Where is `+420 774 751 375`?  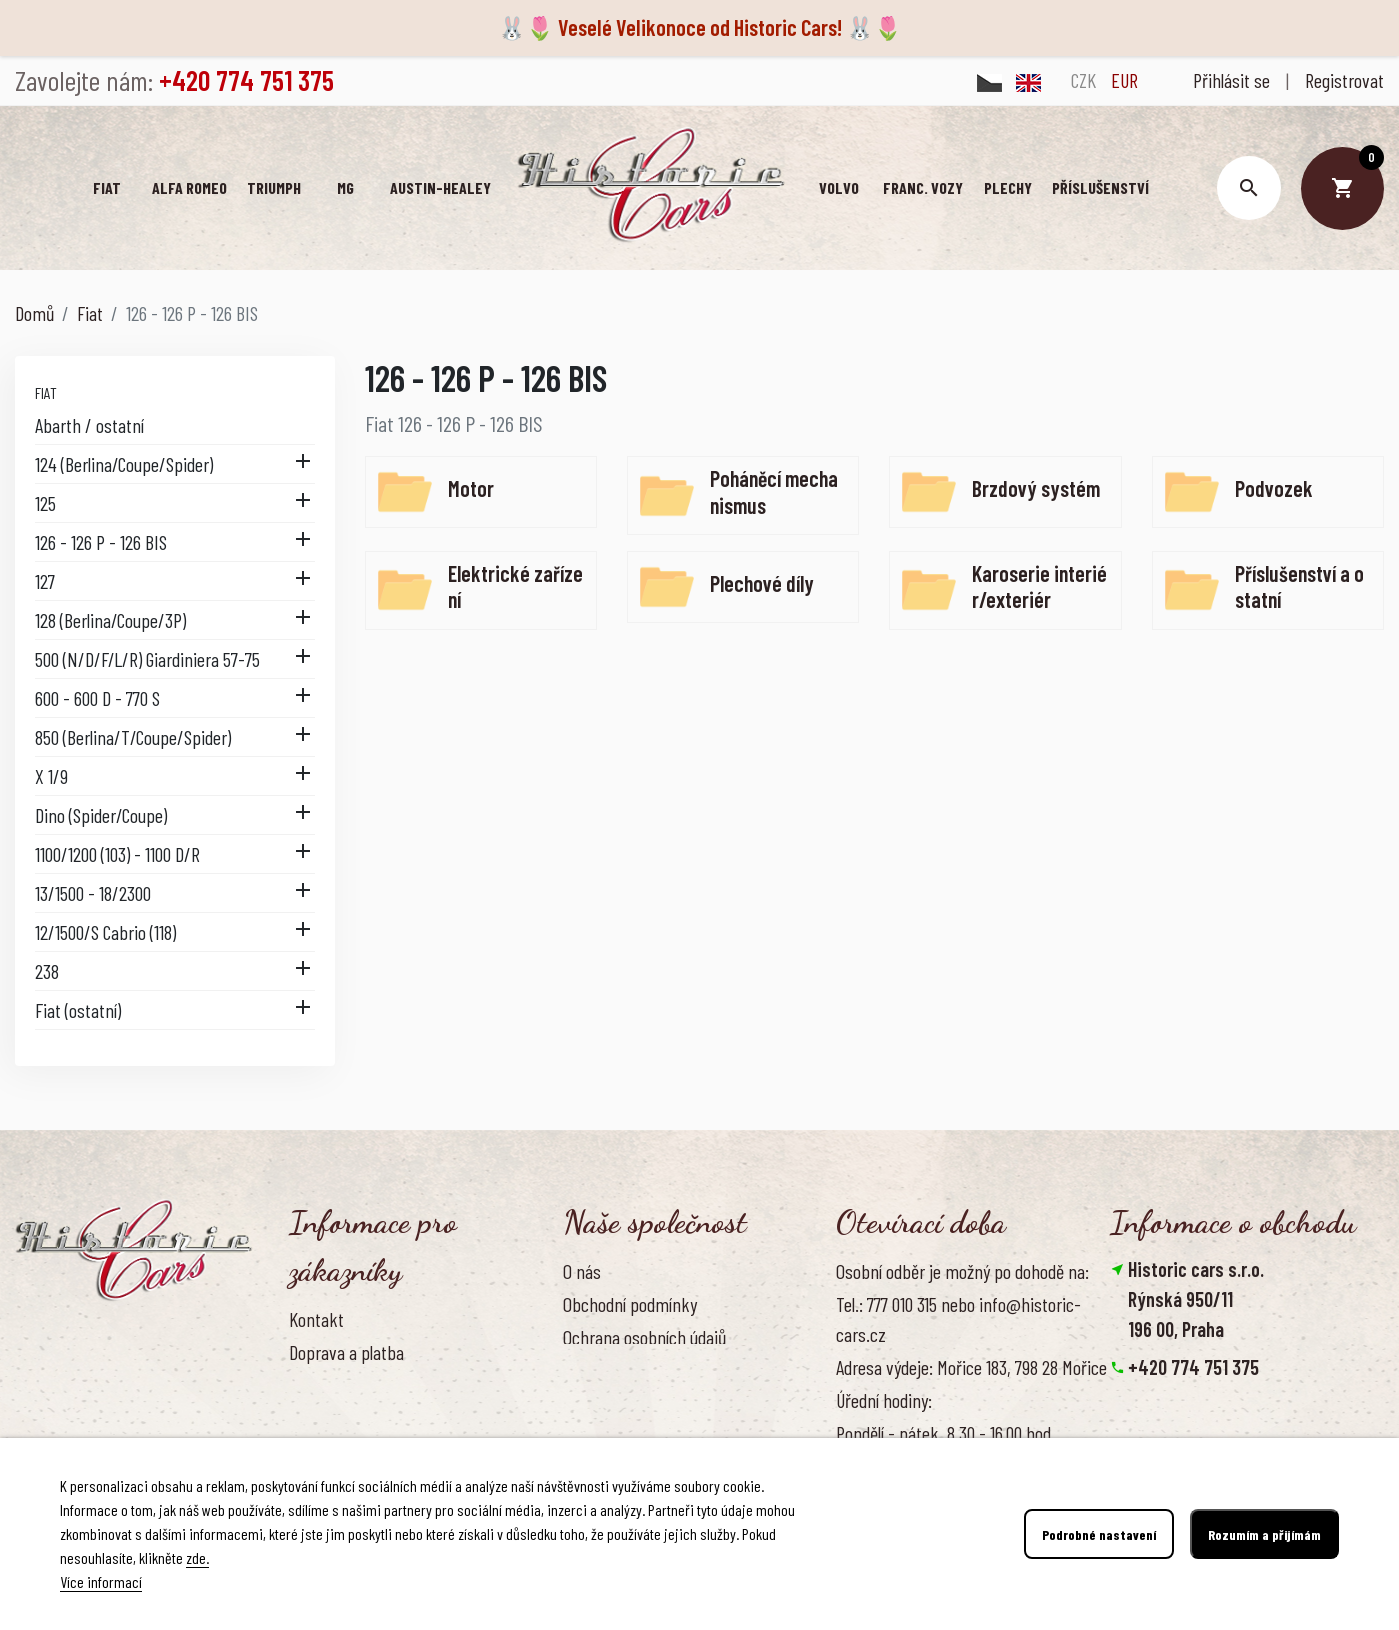 +420 774 751 375 is located at coordinates (1193, 1367).